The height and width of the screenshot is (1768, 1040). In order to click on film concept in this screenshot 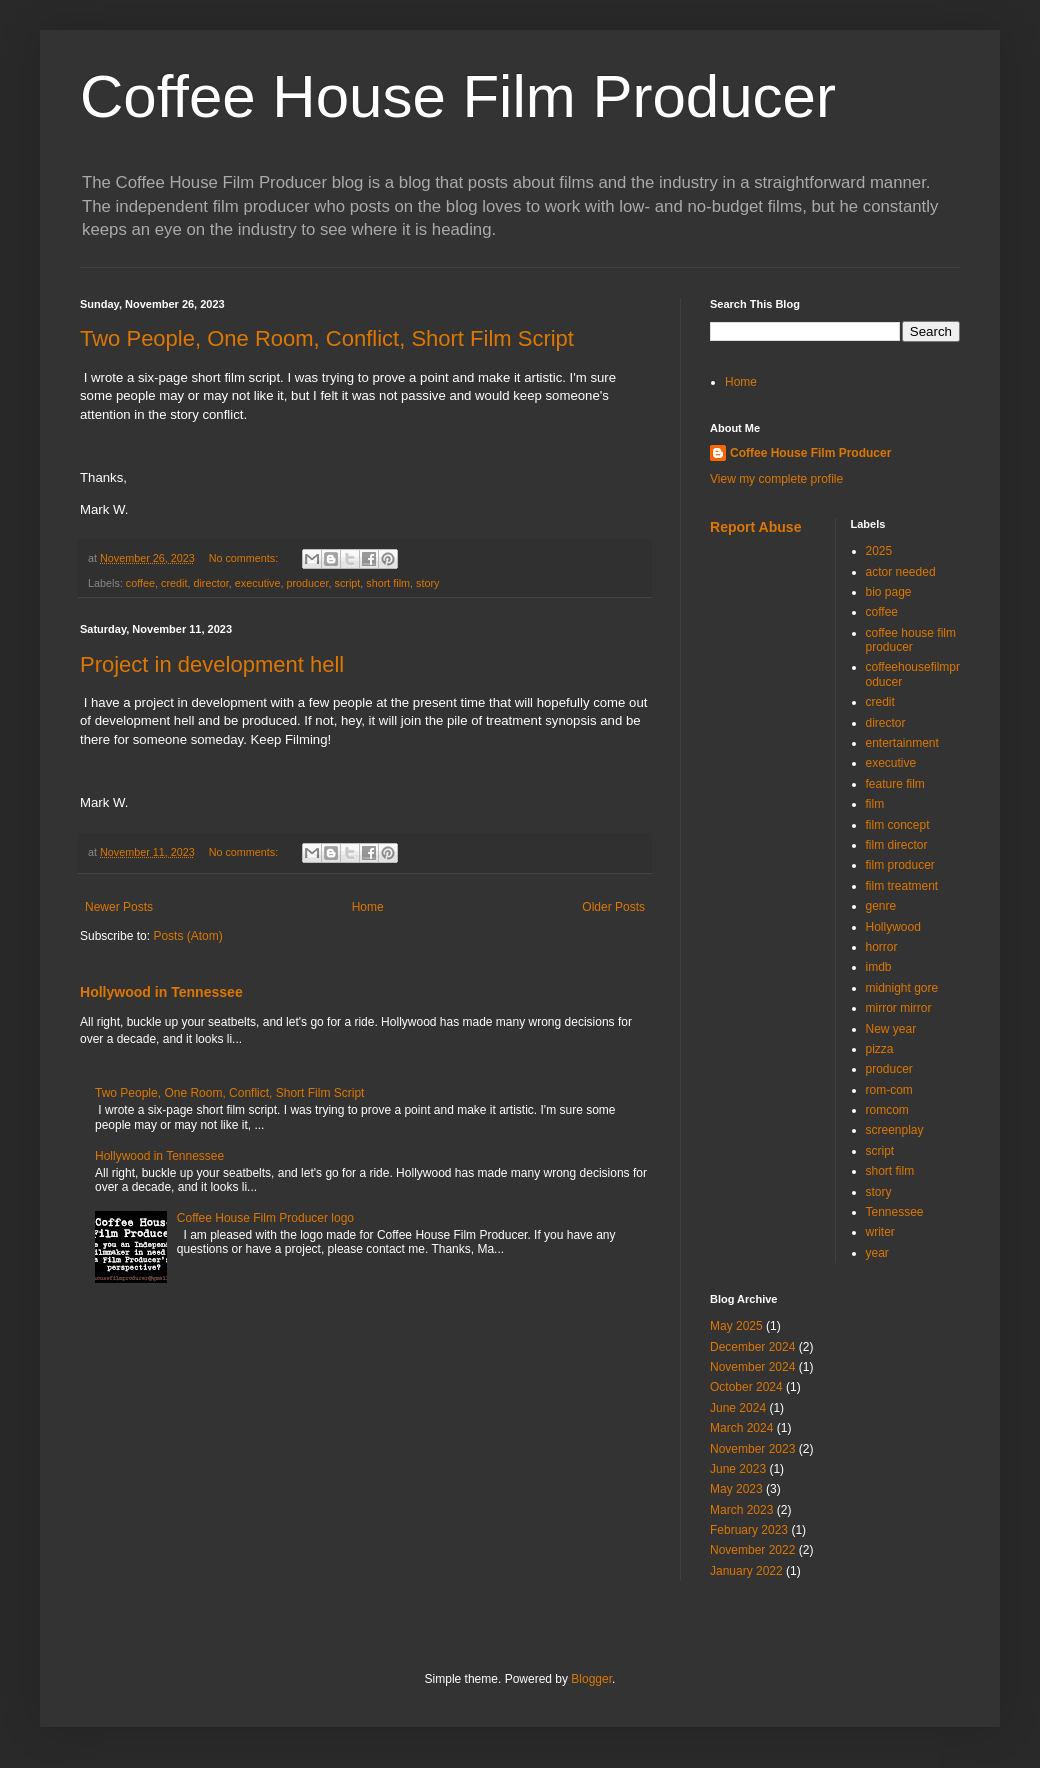, I will do `click(898, 825)`.